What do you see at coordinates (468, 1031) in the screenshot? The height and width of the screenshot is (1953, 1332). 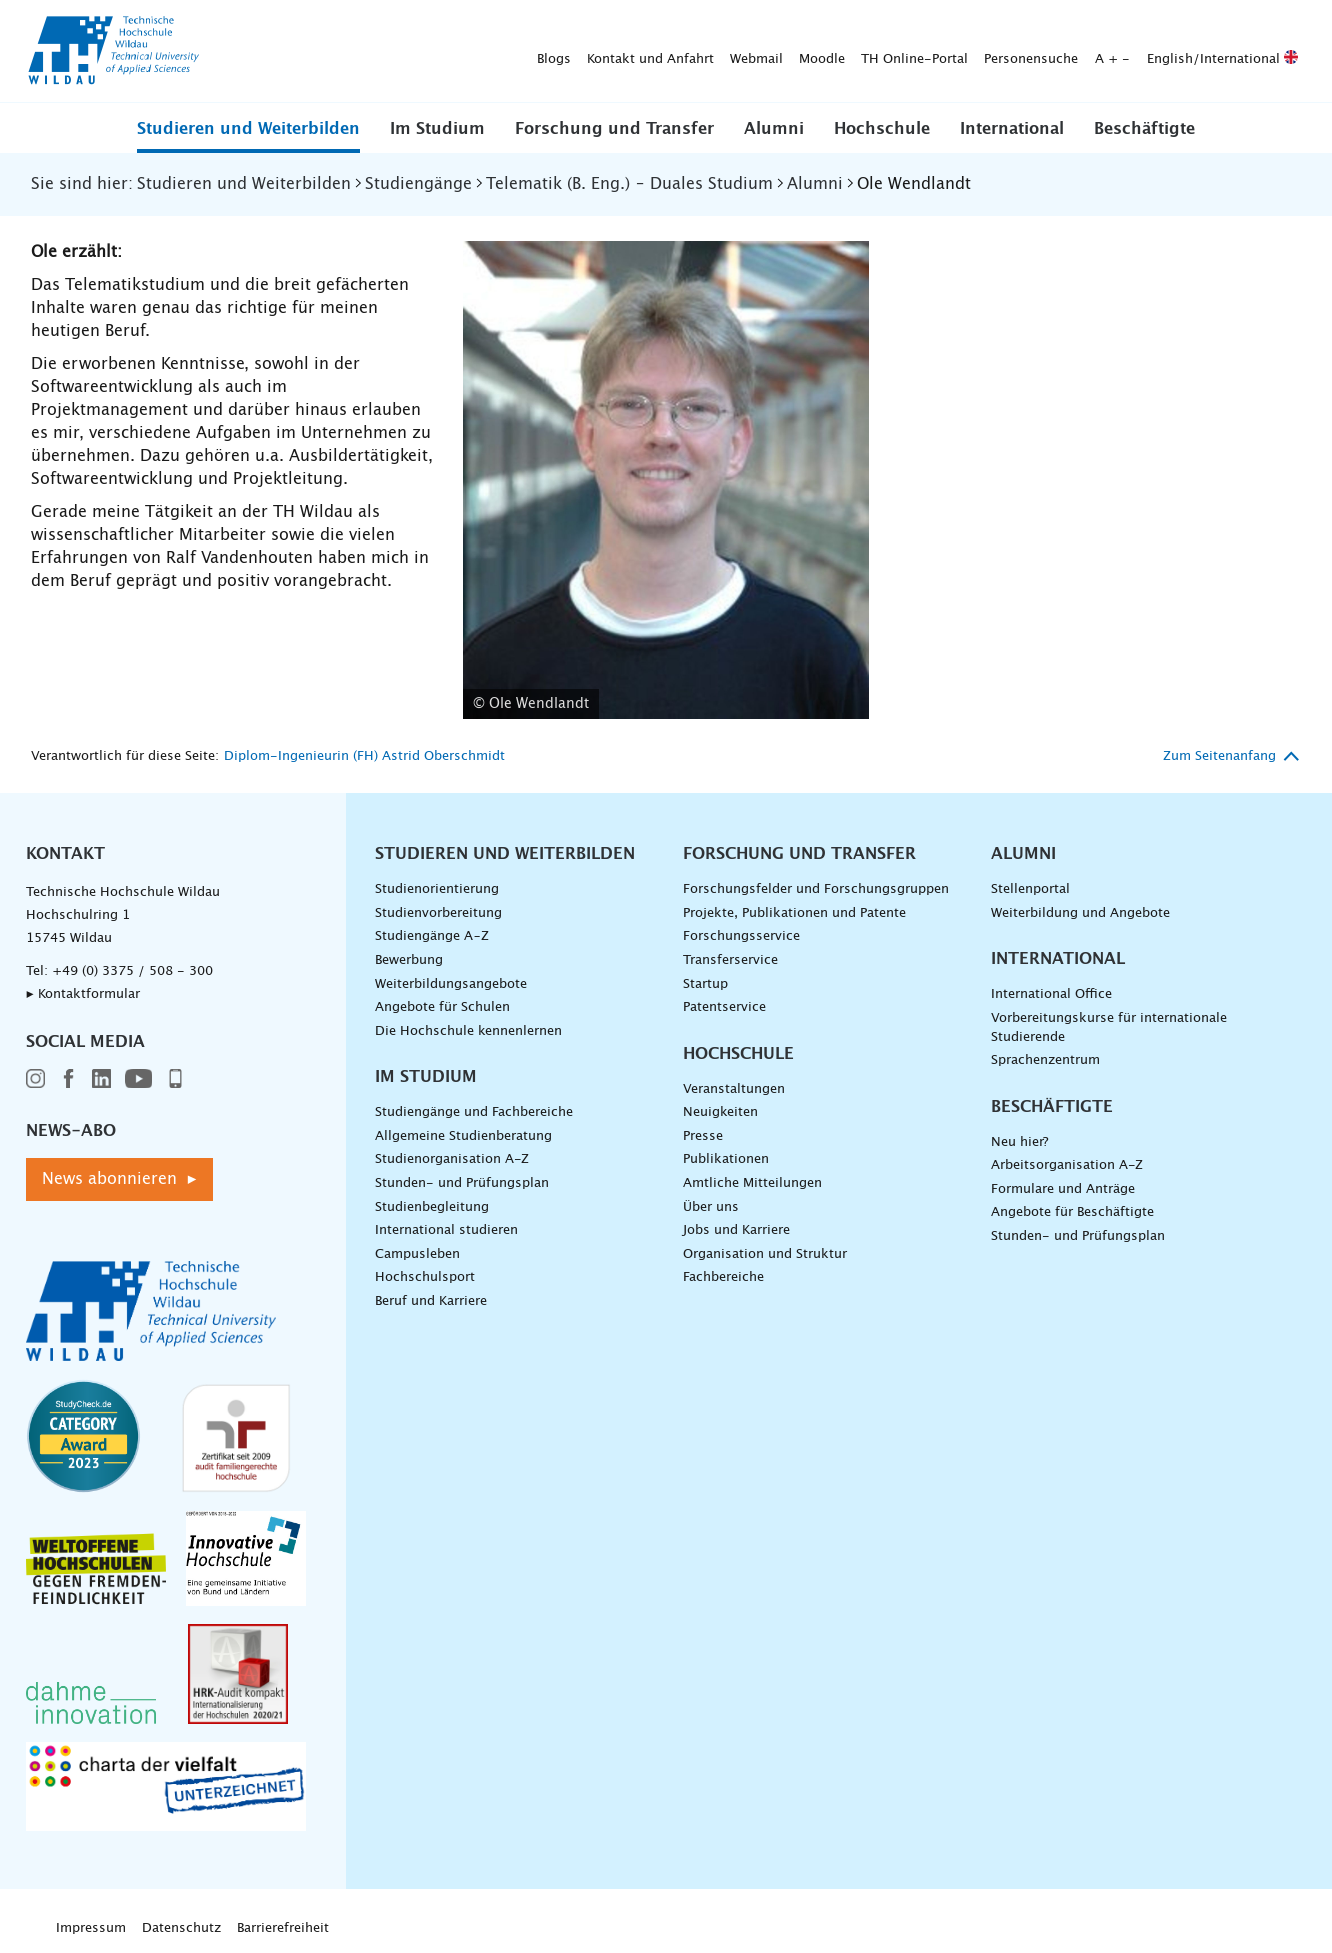 I see `Die Hochschule kennenlernen` at bounding box center [468, 1031].